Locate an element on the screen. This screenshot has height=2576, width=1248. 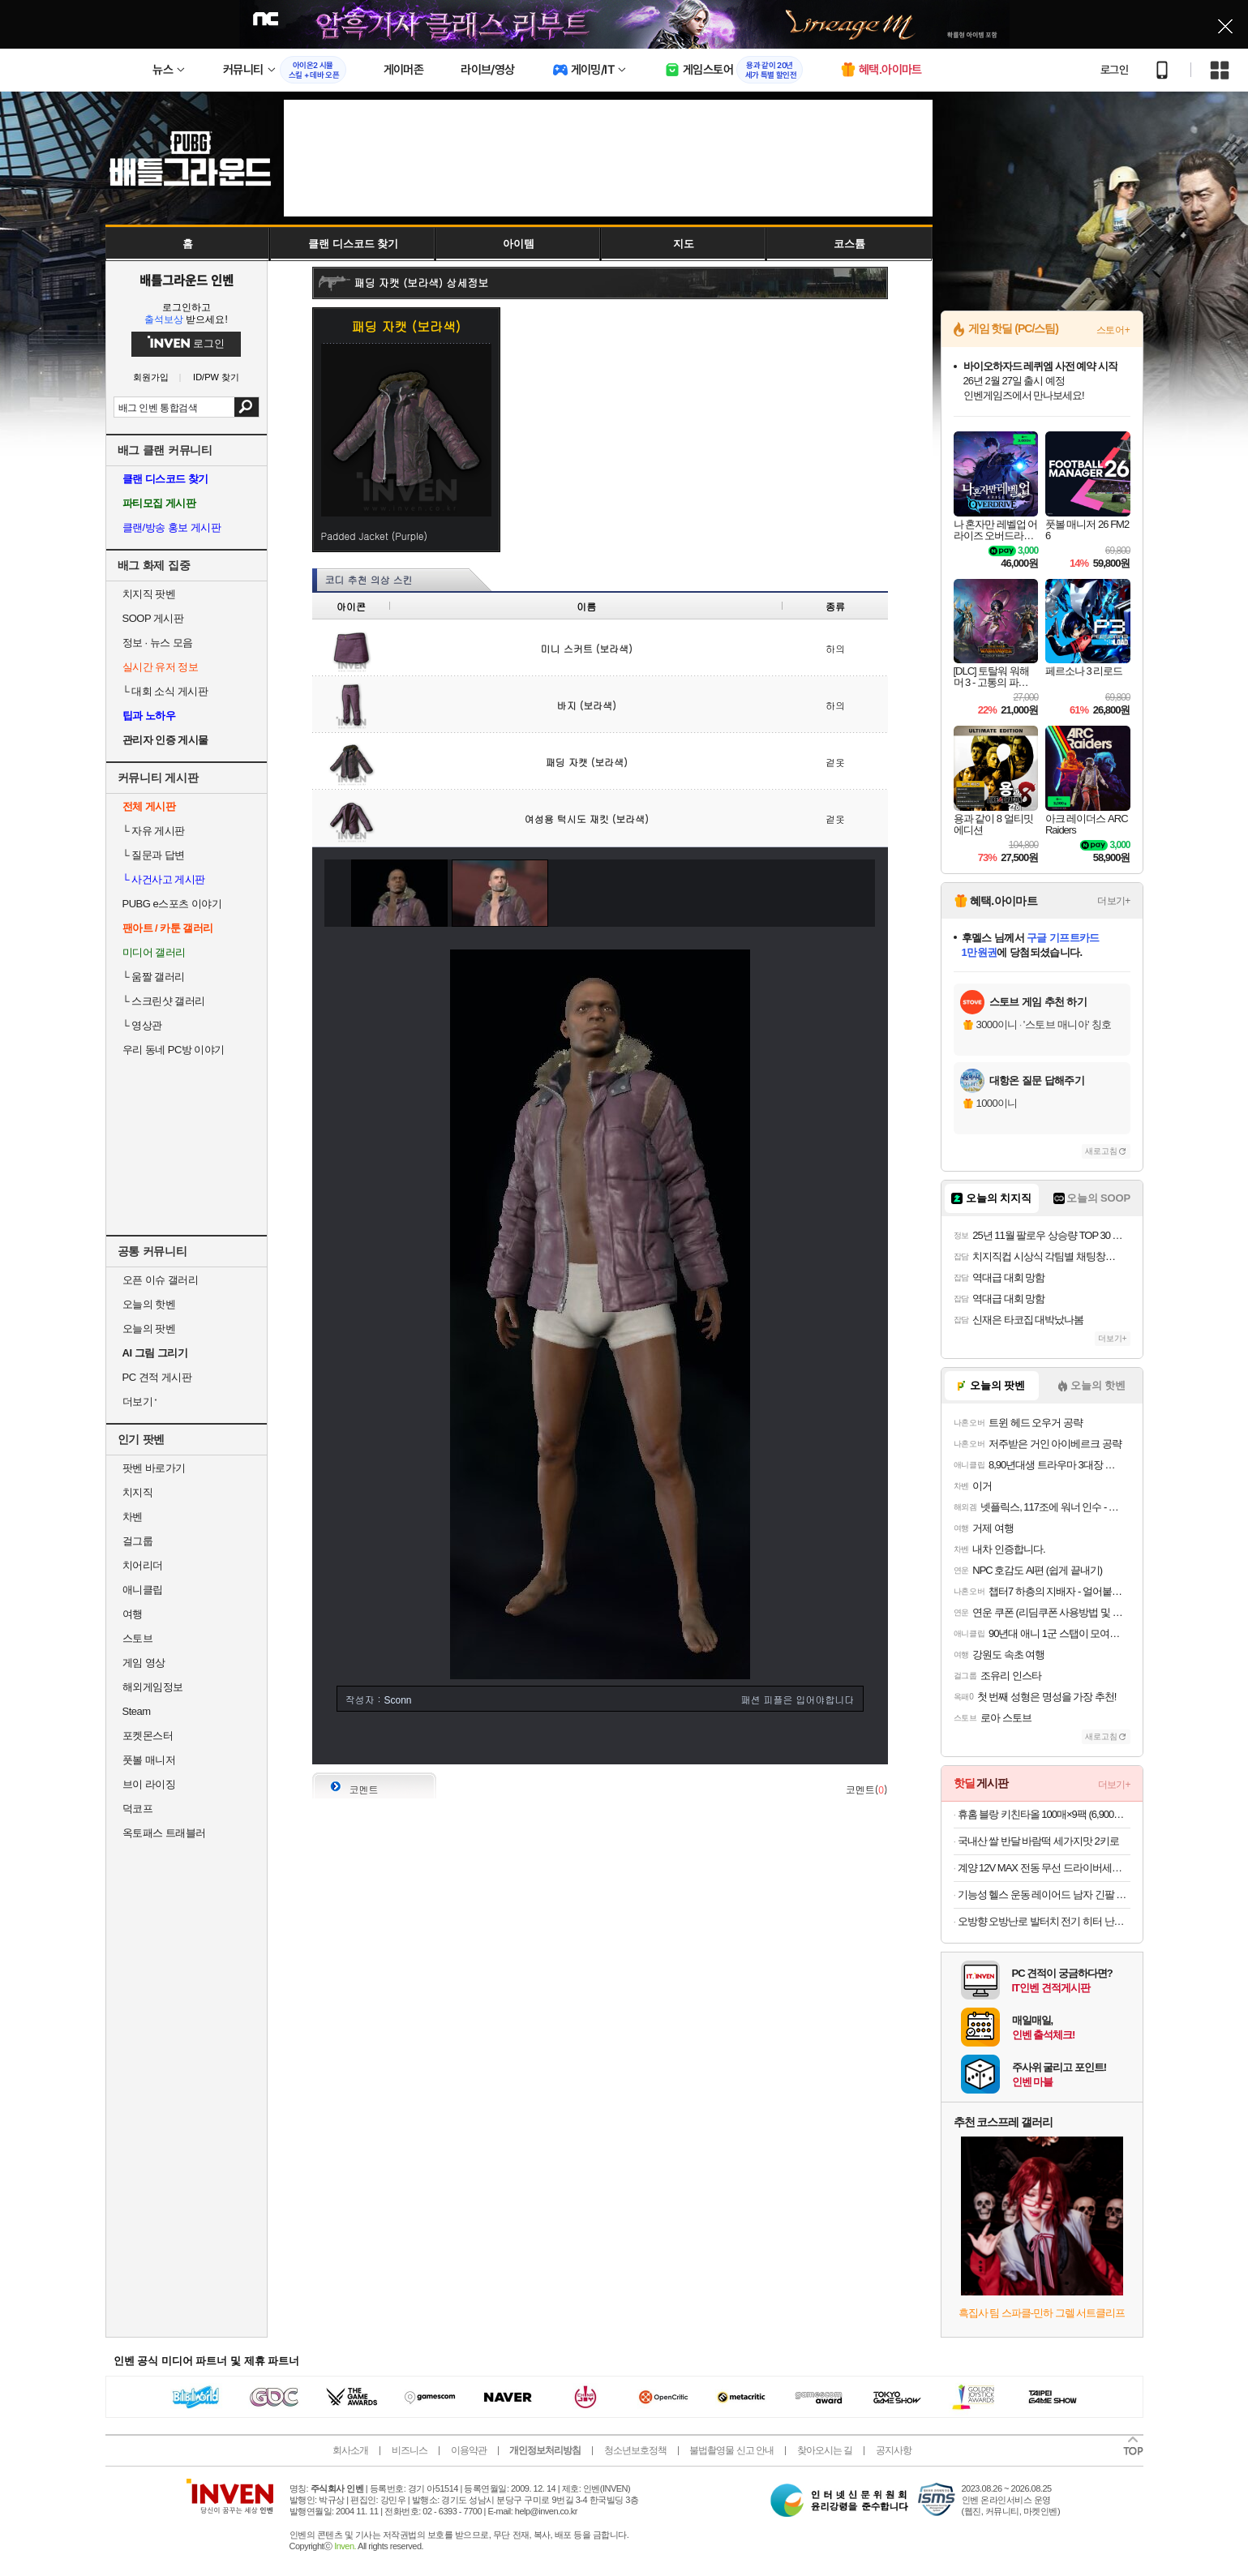
우리 동네 PC방 이야기 is located at coordinates (173, 1049).